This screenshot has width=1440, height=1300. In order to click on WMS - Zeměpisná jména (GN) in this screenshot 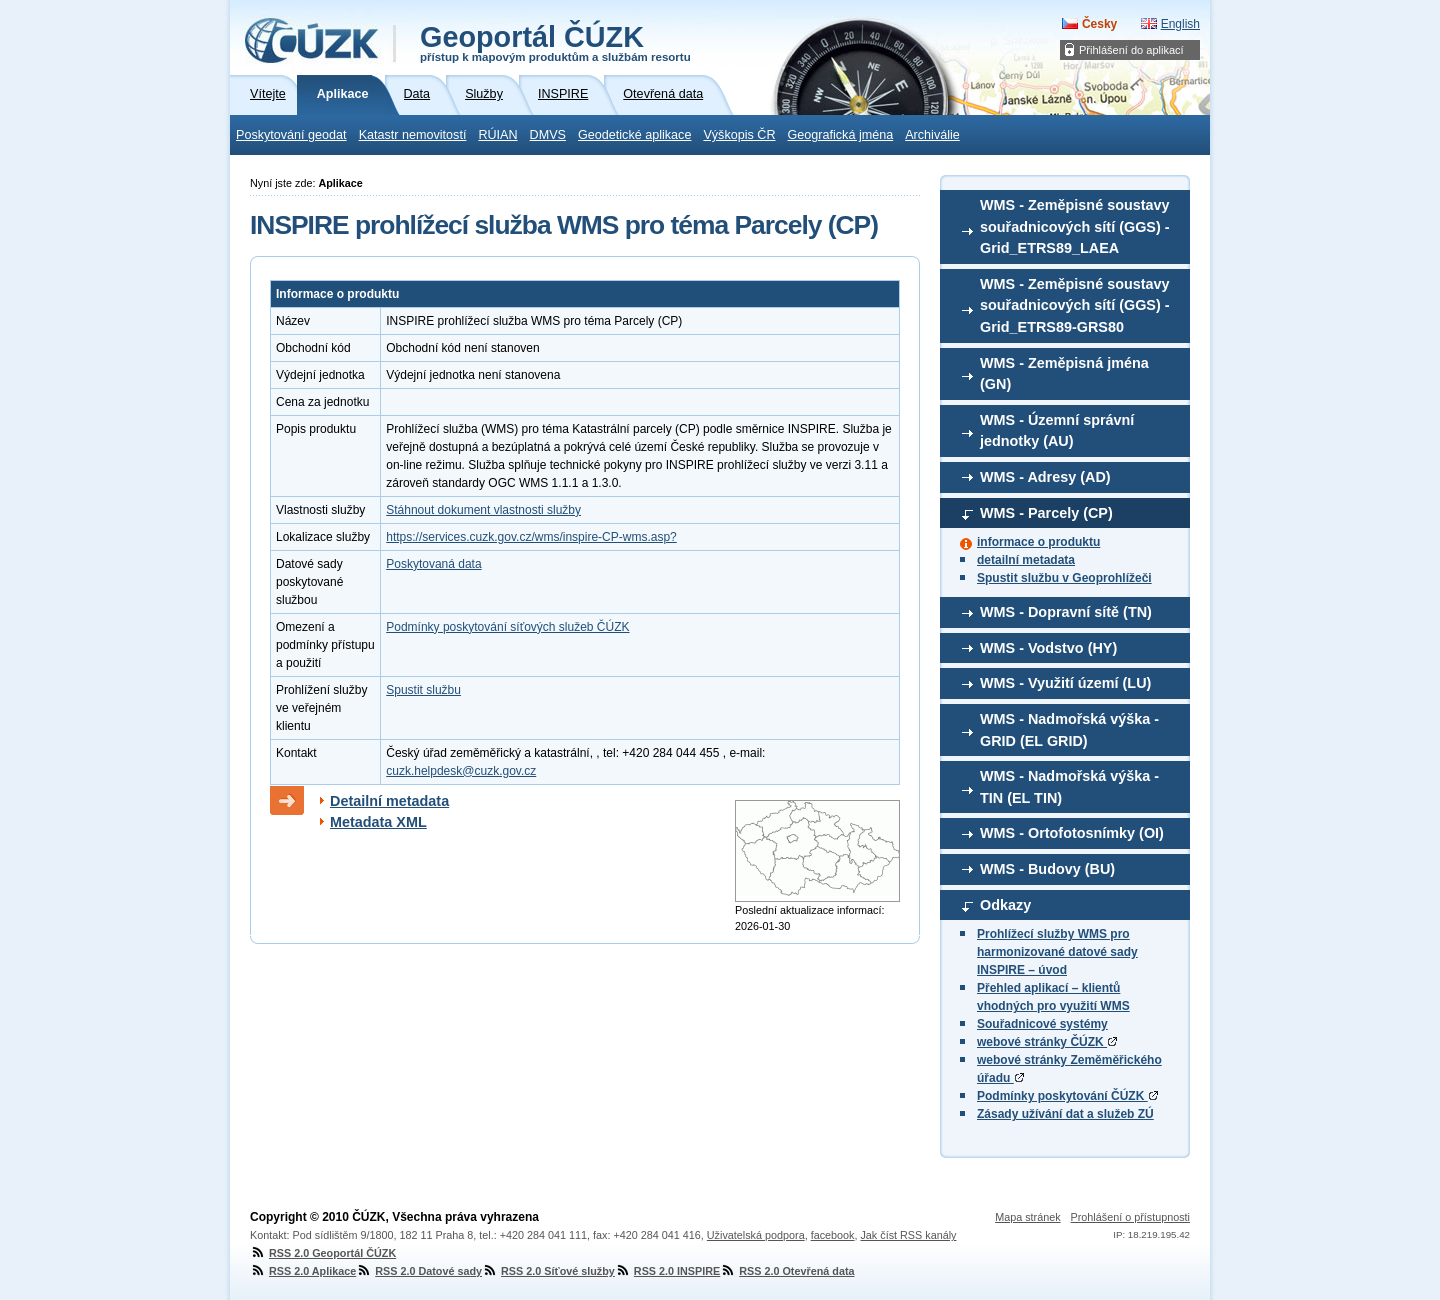, I will do `click(1064, 374)`.